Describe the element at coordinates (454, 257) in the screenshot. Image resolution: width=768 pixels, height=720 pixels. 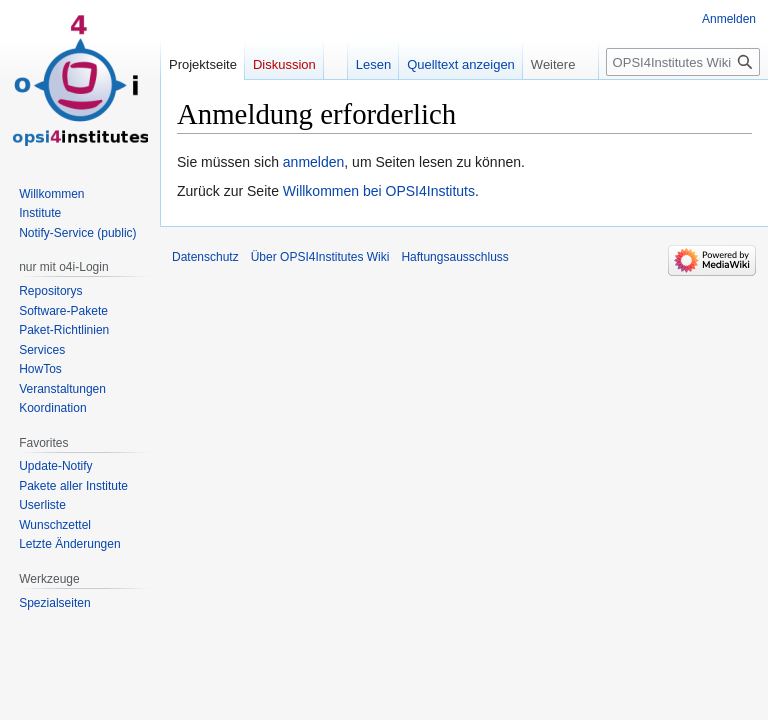
I see `Haftungsausschluss` at that location.